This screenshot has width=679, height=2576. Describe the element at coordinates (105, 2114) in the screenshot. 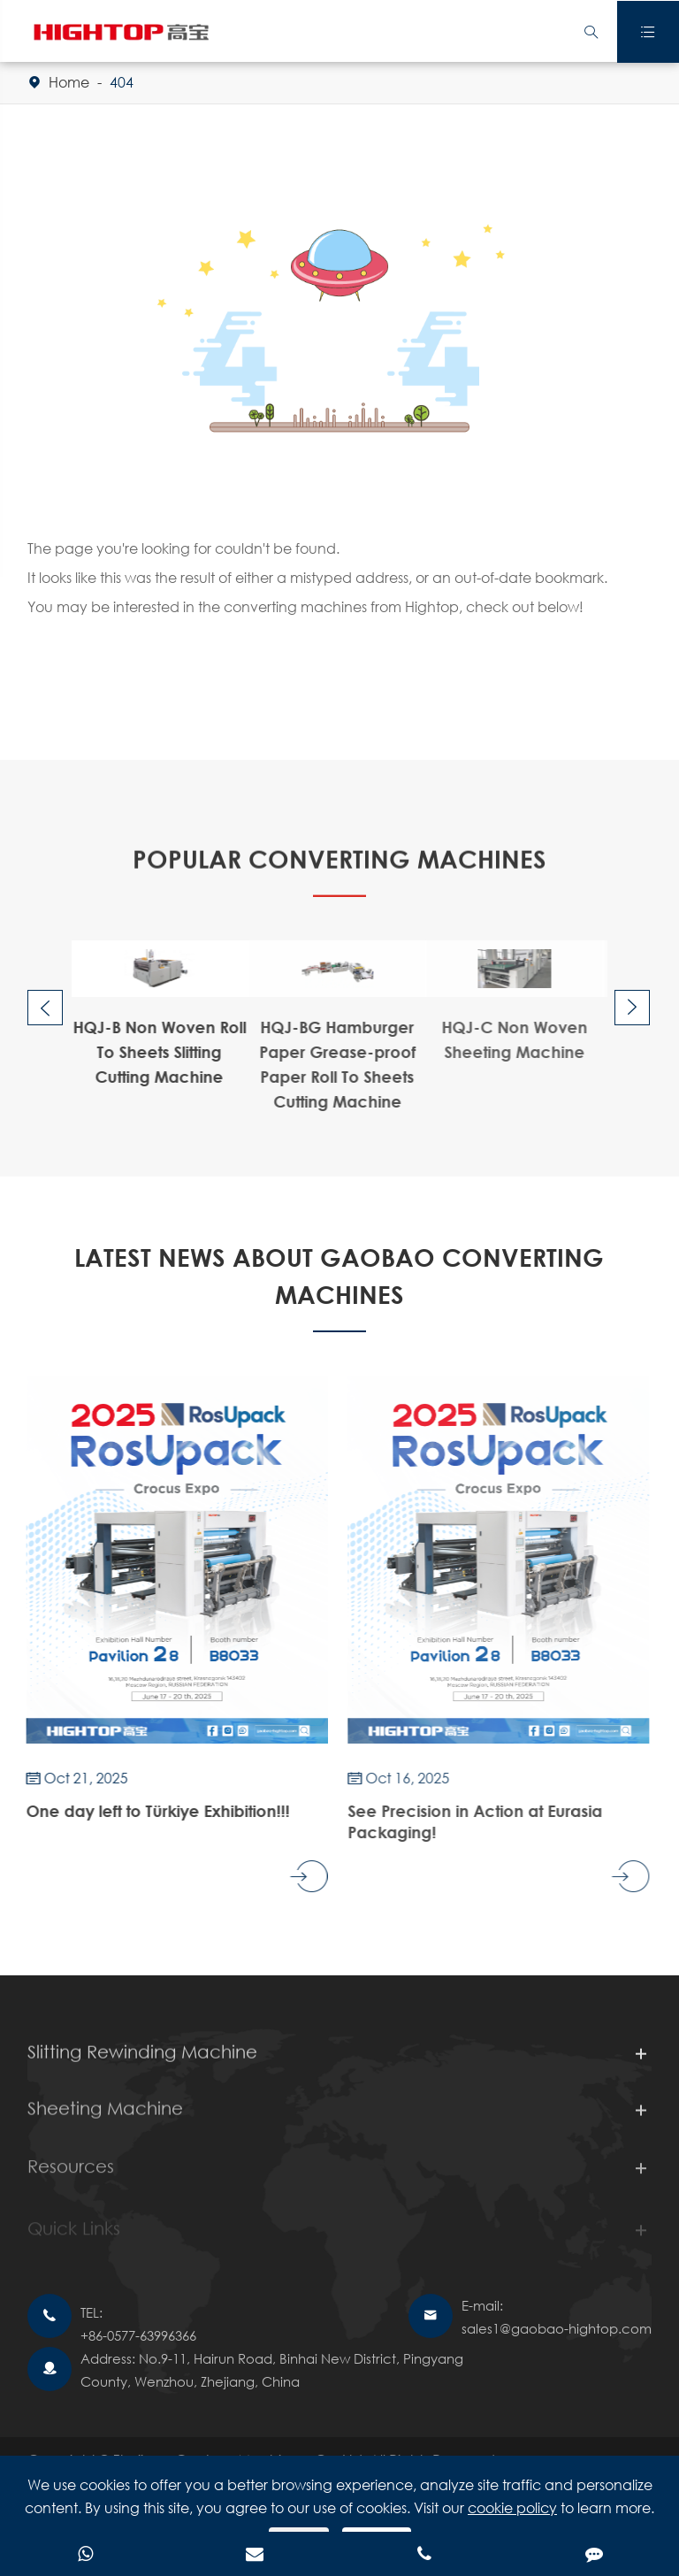

I see `Sheeting Machine` at that location.